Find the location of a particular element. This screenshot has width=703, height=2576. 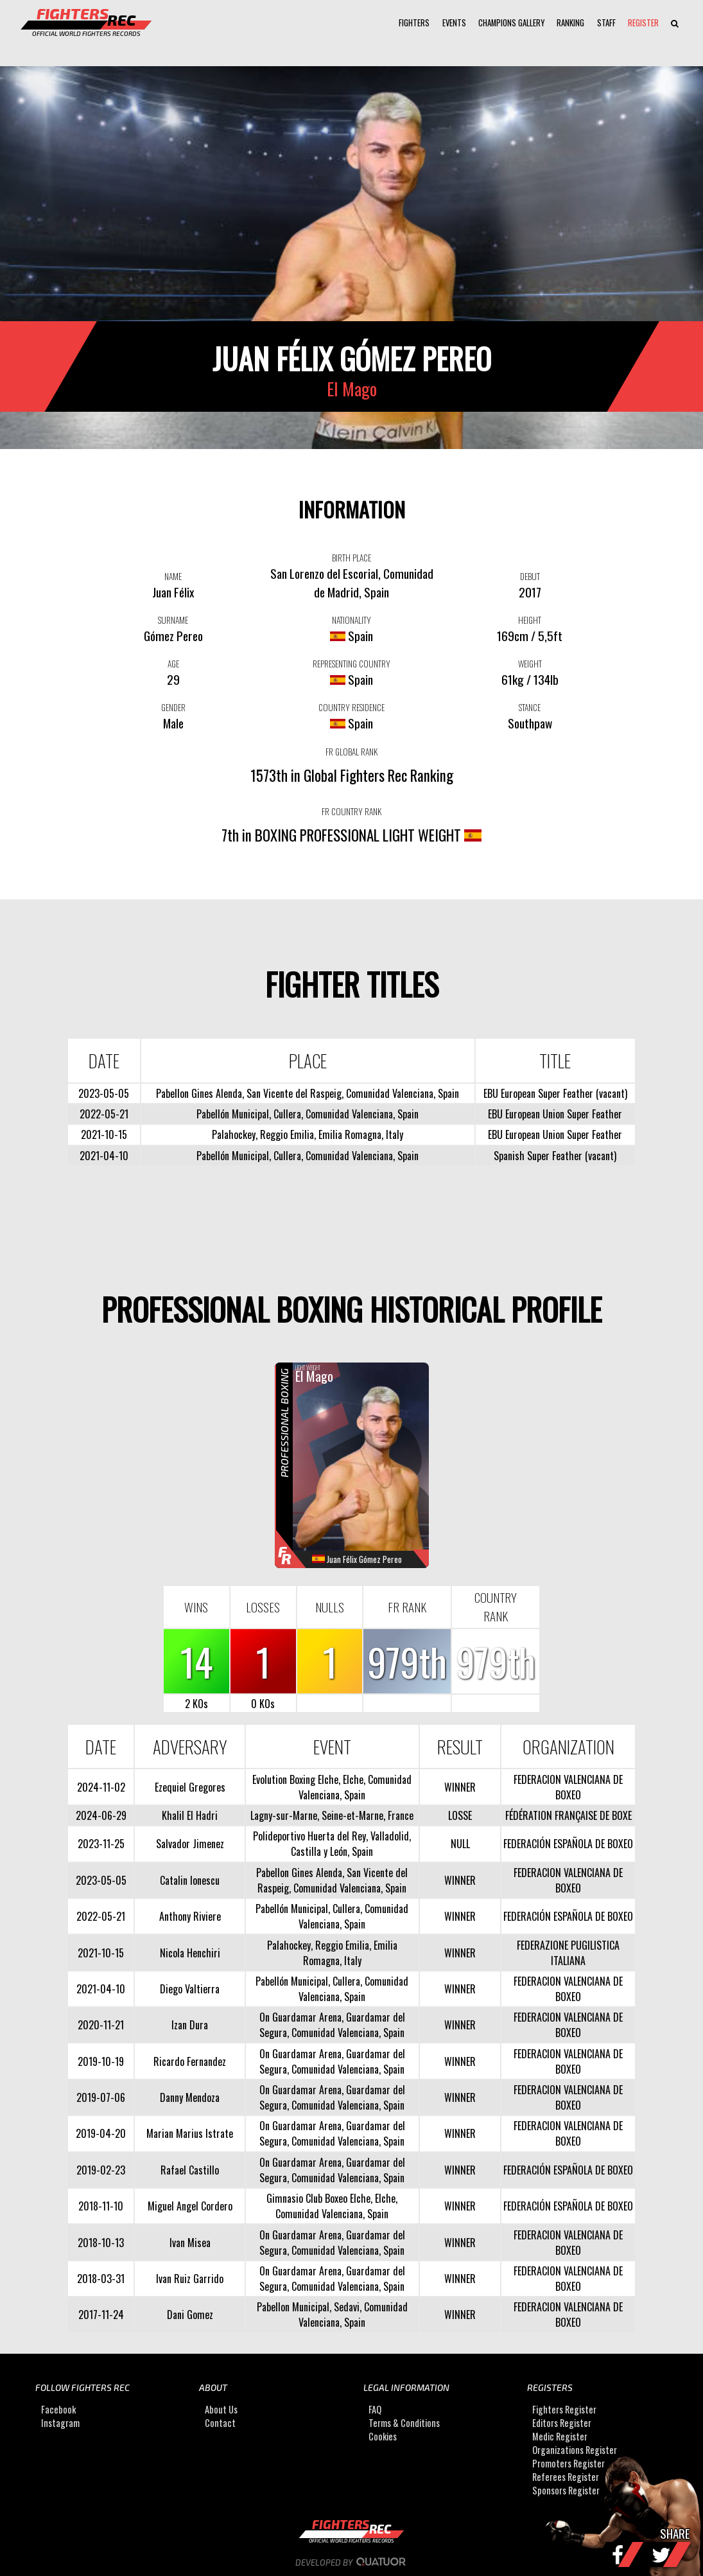

FEDERACION VALENCIANA DE BOXEO is located at coordinates (568, 1787).